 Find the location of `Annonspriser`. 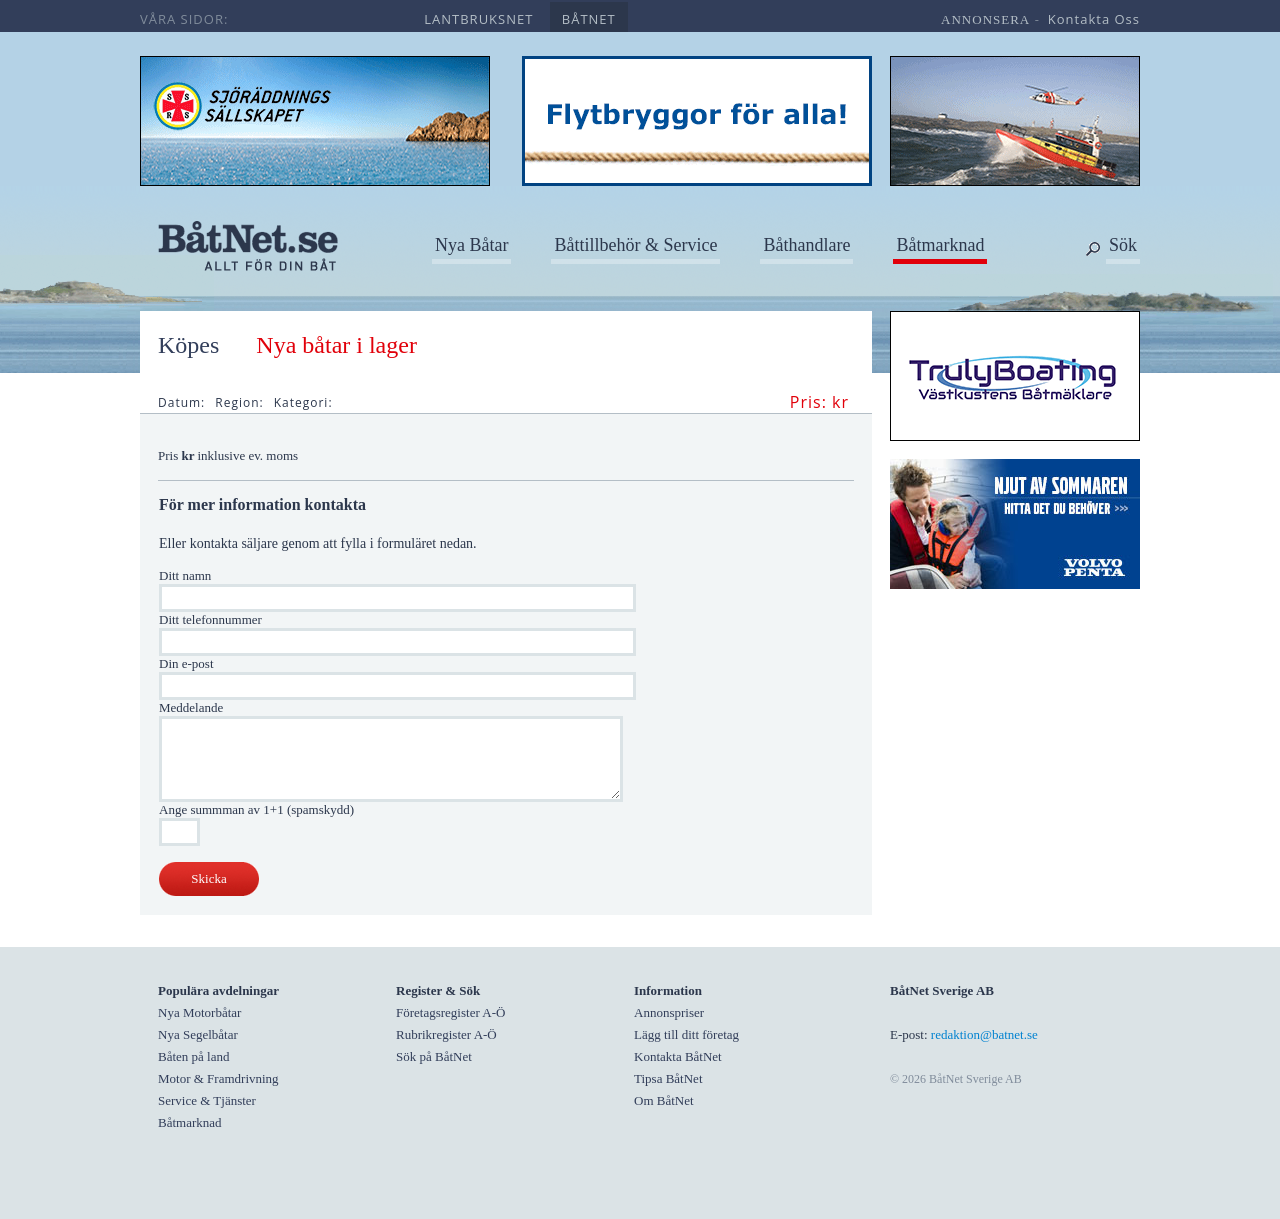

Annonspriser is located at coordinates (669, 1012).